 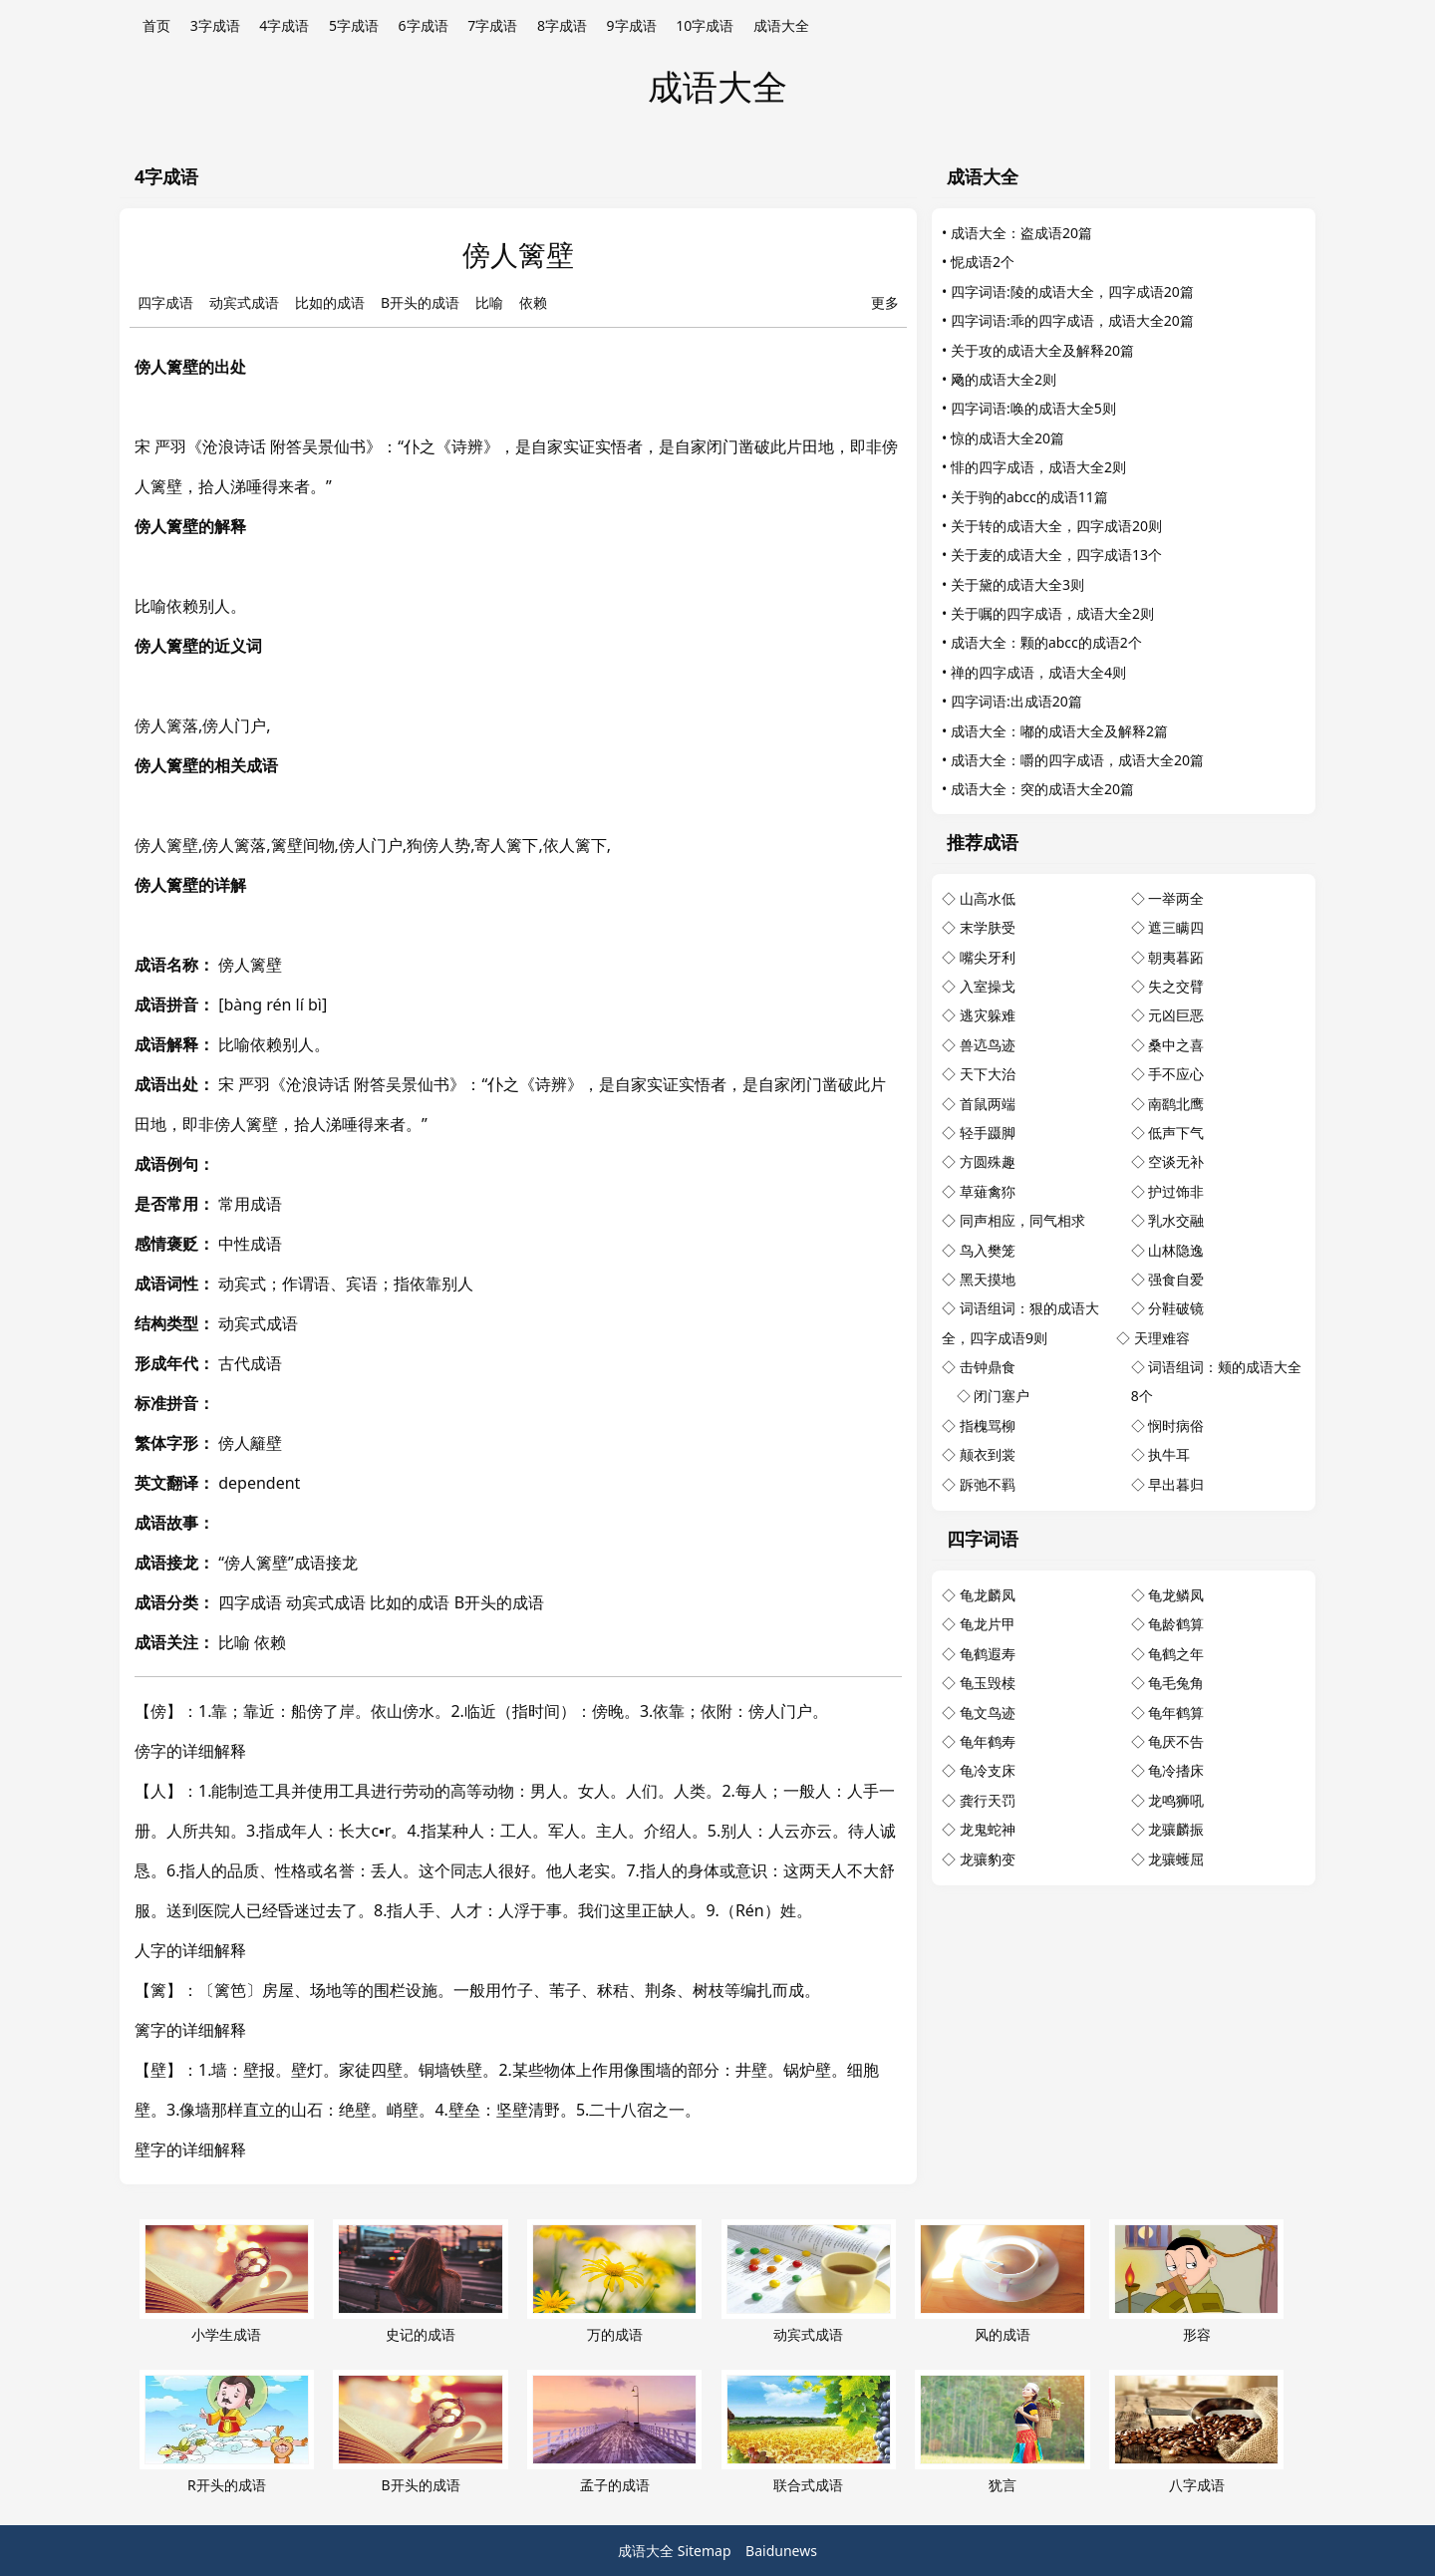 I want to click on 执牛耳, so click(x=1169, y=1454).